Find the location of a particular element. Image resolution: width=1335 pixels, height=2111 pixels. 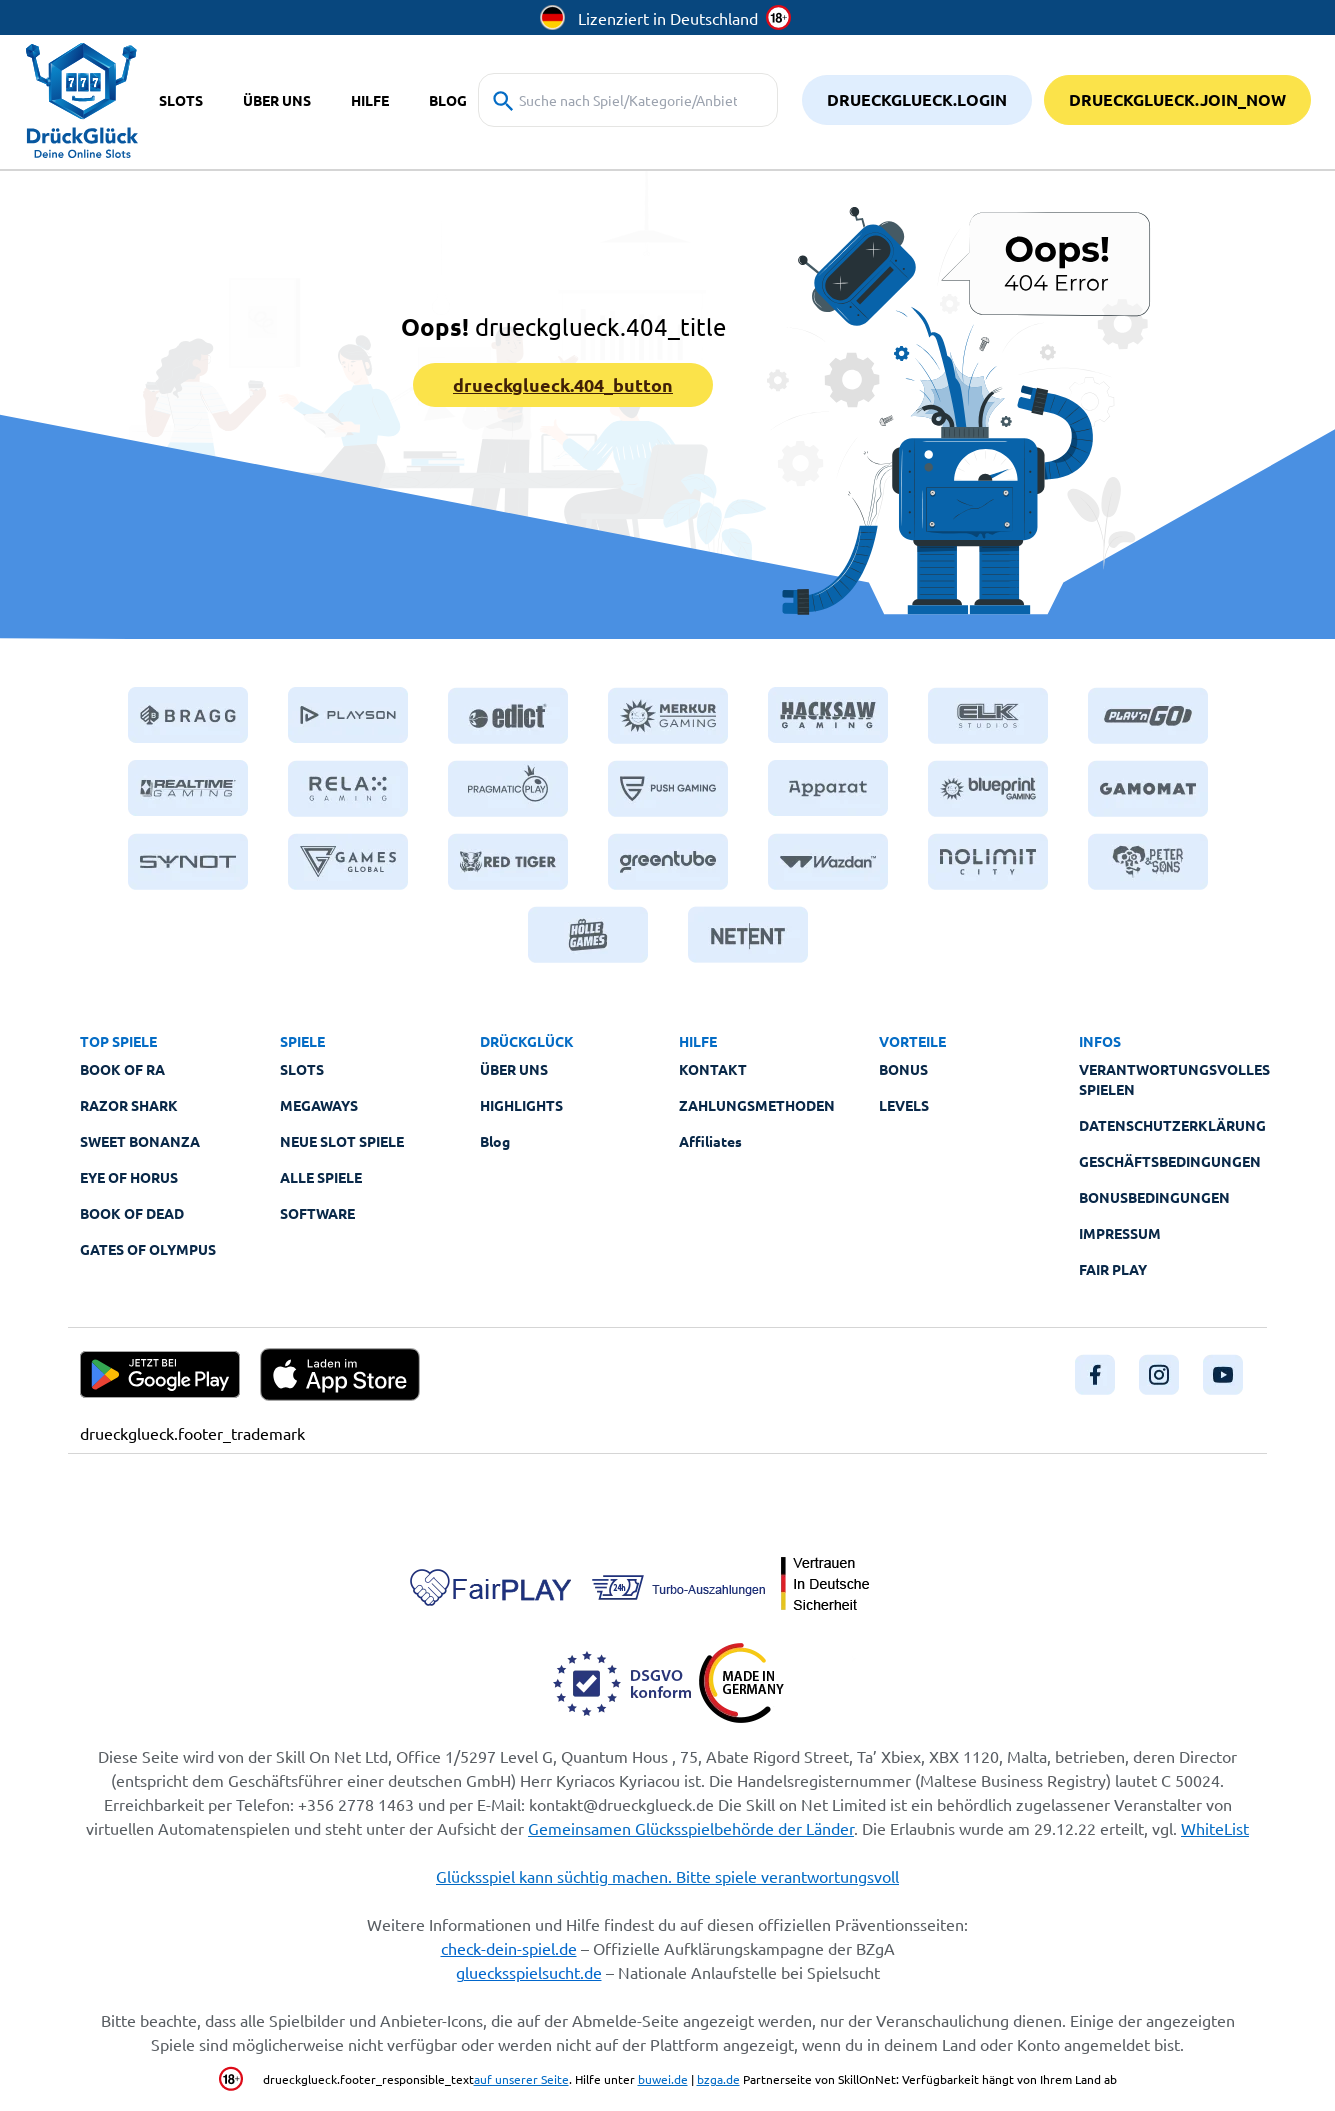

Kontakt is located at coordinates (713, 1069).